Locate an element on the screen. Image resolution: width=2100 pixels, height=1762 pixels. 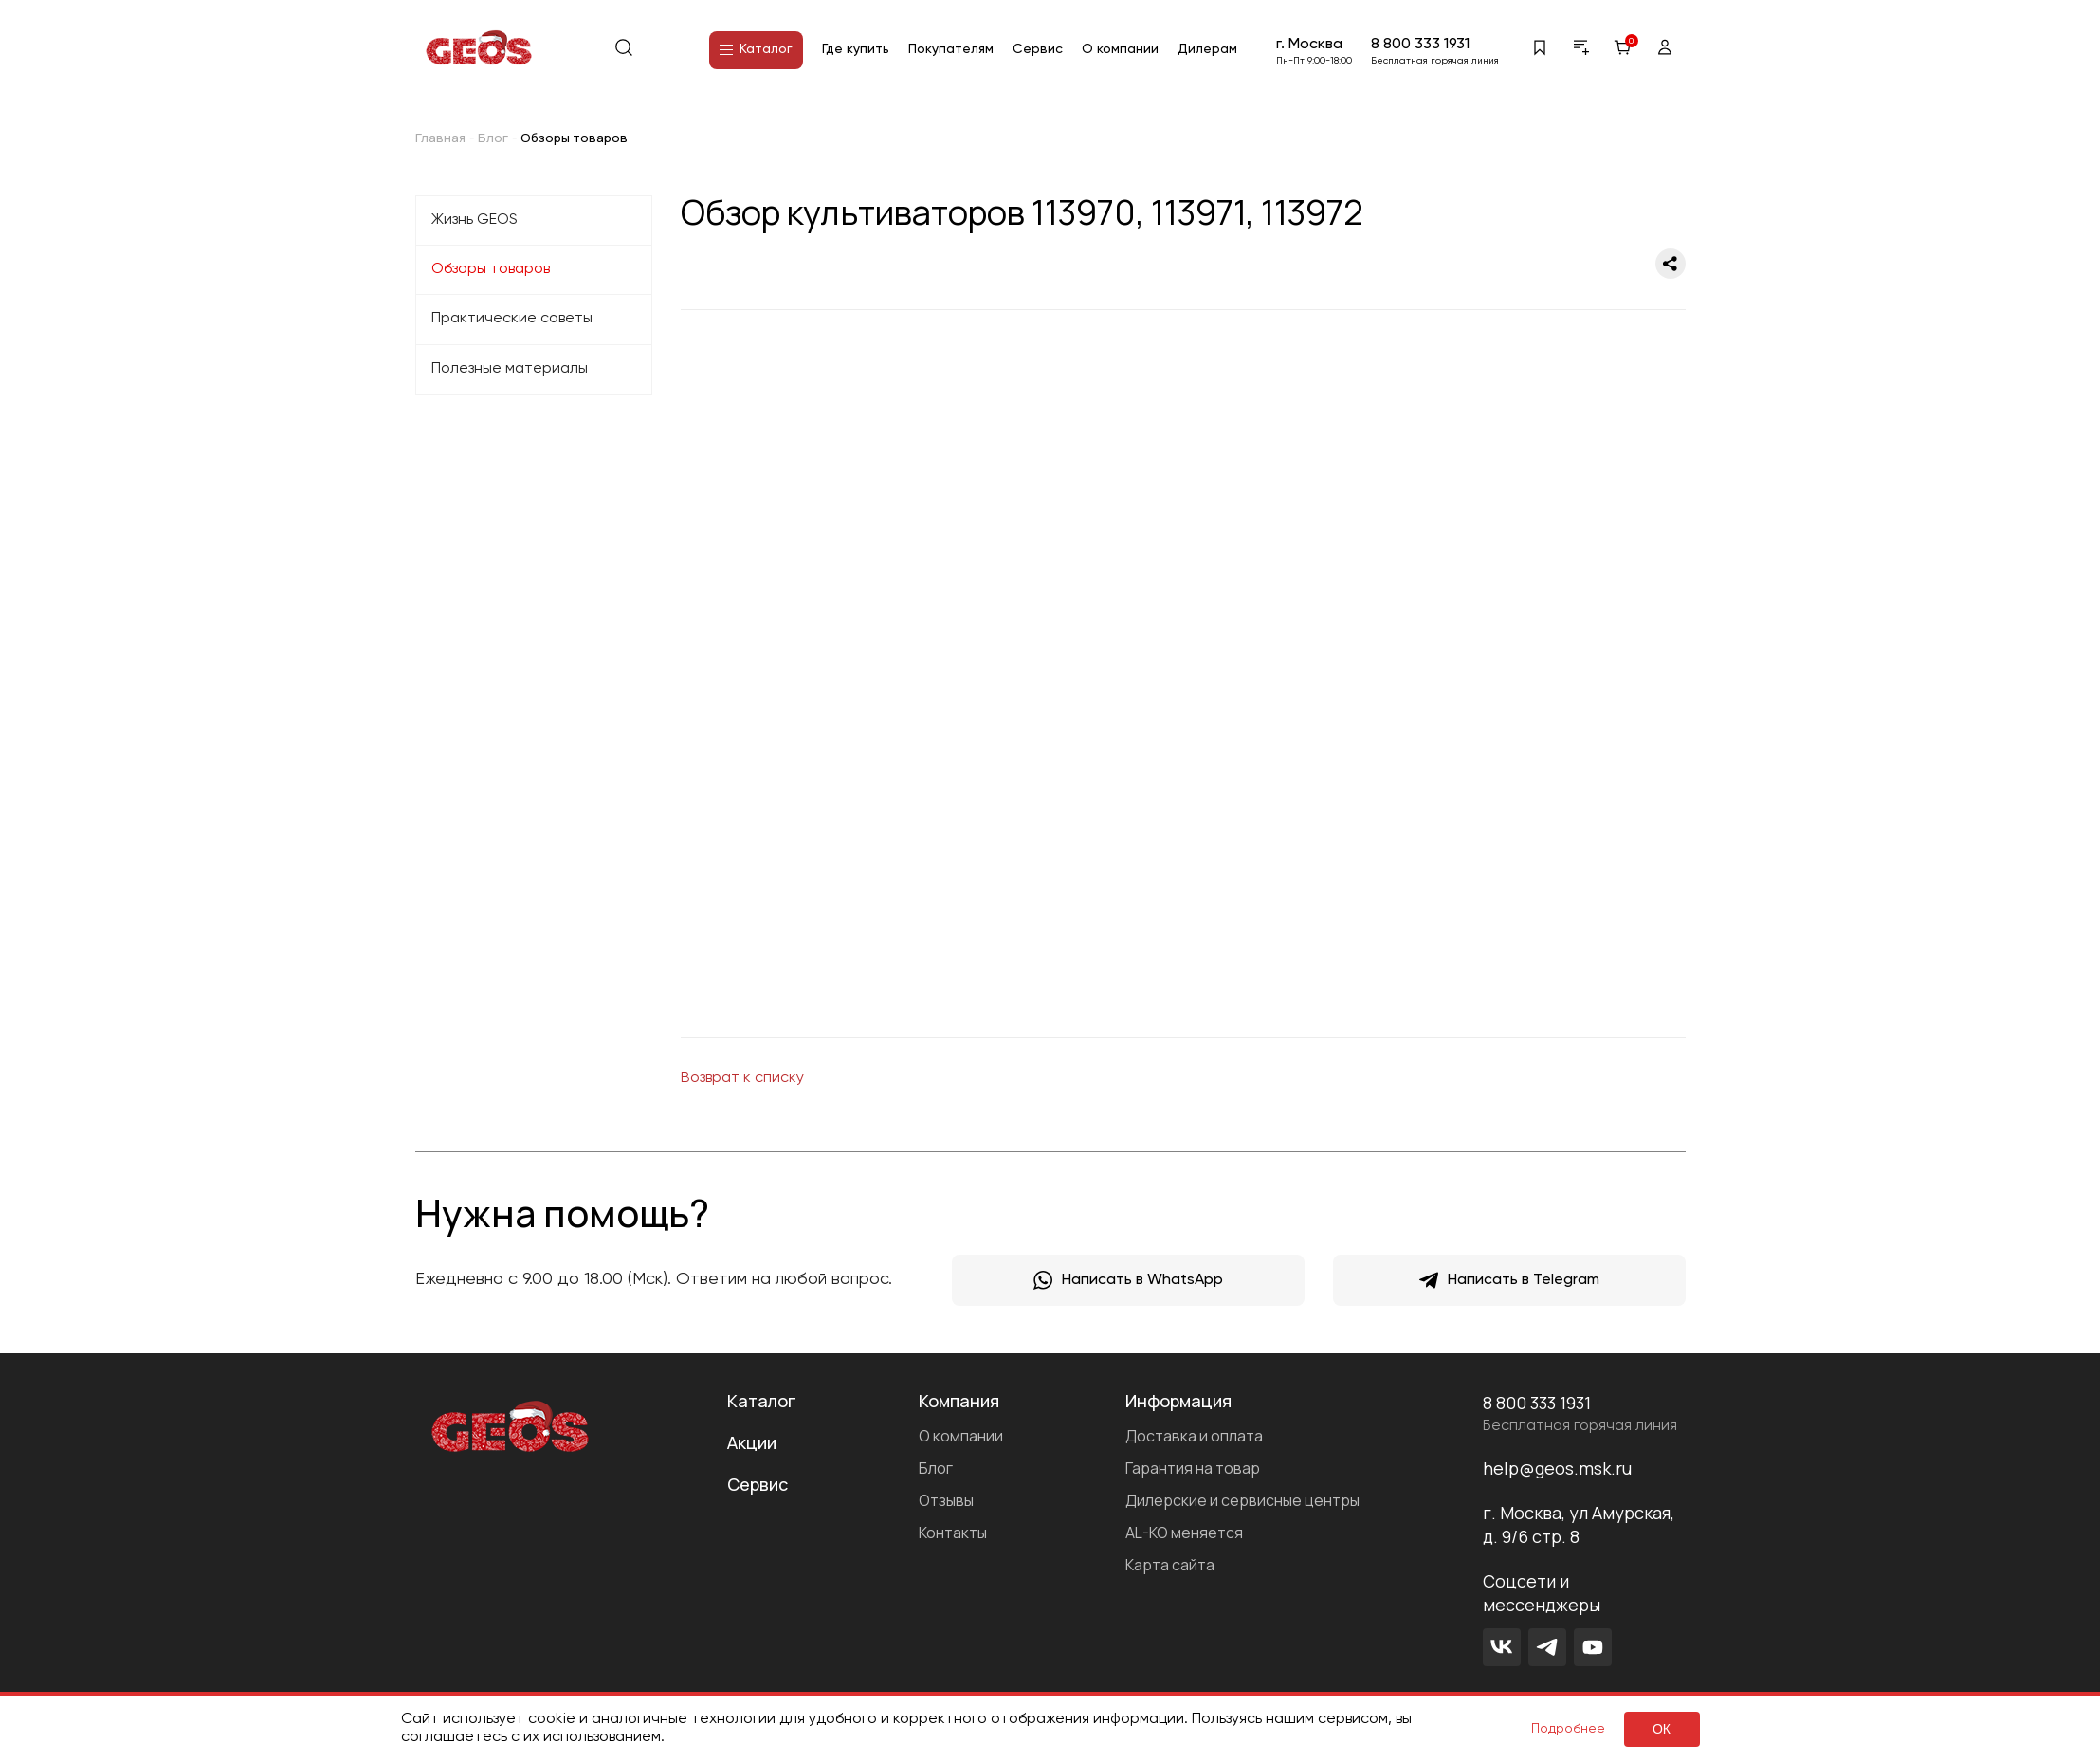
Каталог is located at coordinates (756, 49).